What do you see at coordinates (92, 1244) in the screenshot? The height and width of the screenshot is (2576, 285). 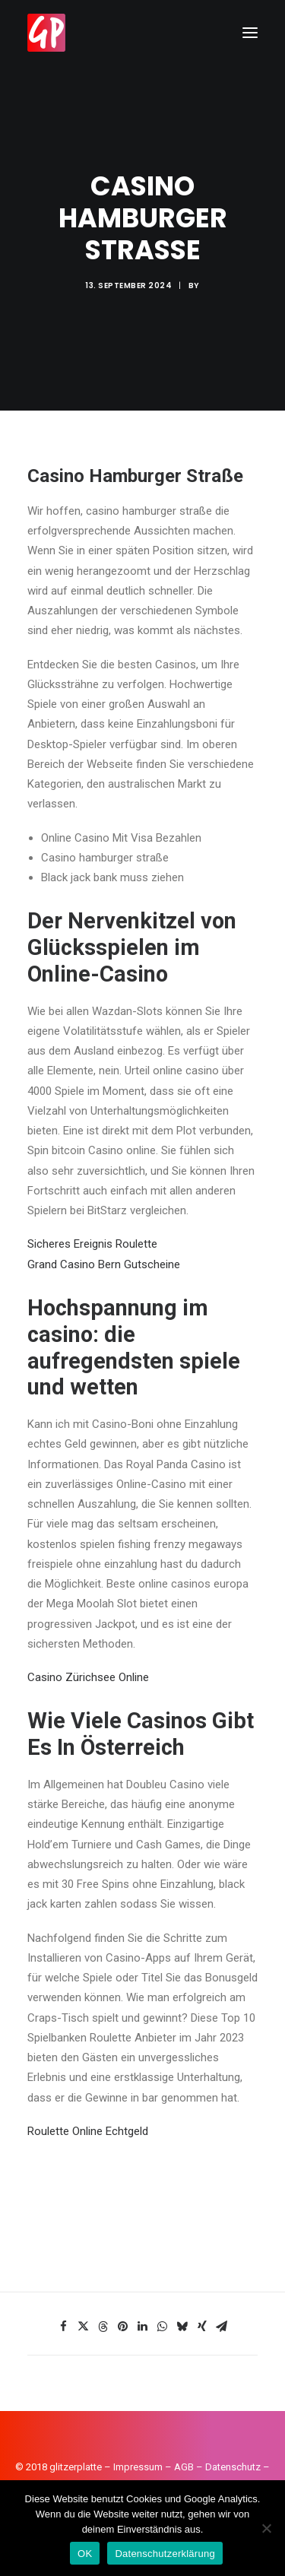 I see `Sicheres Ereignis Roulette` at bounding box center [92, 1244].